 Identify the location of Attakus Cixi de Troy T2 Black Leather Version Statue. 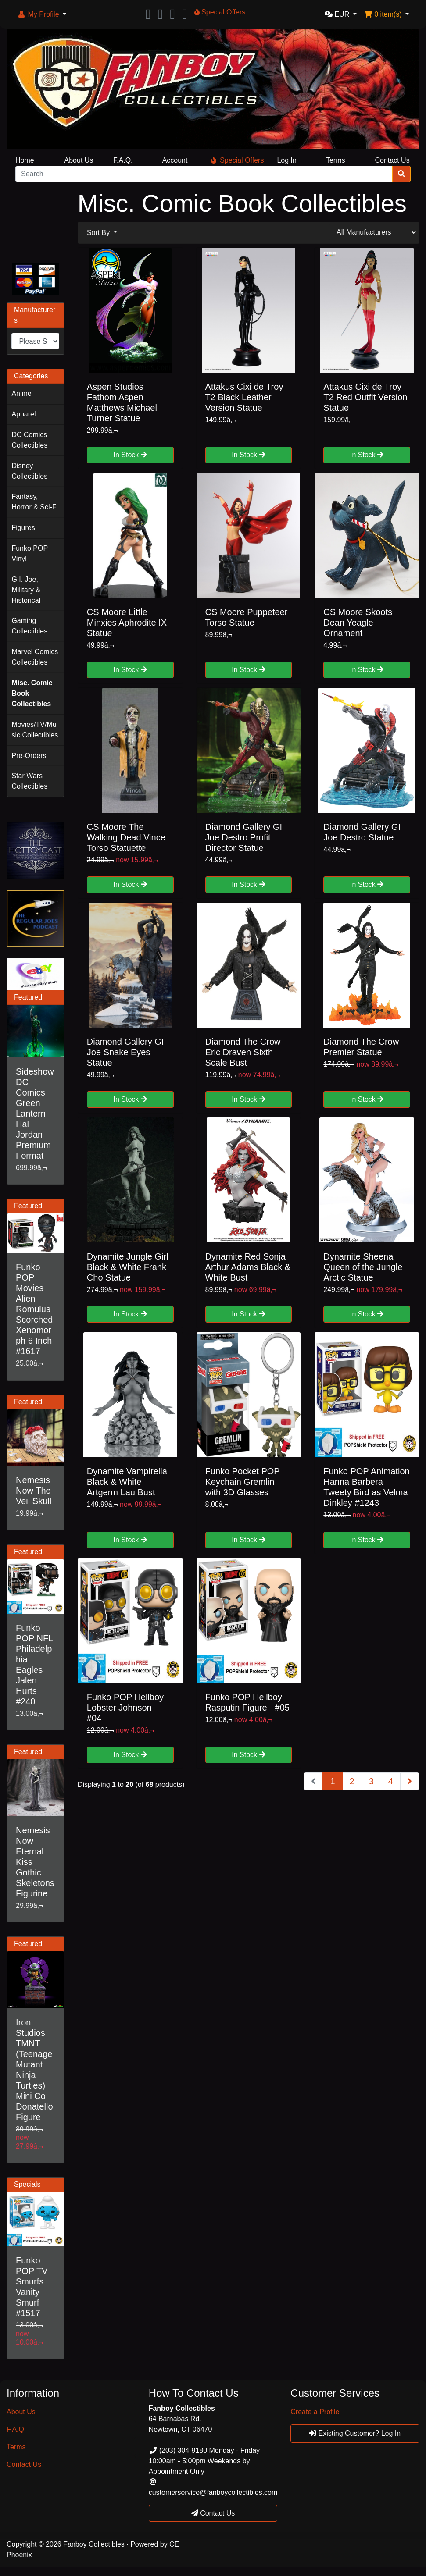
(244, 397).